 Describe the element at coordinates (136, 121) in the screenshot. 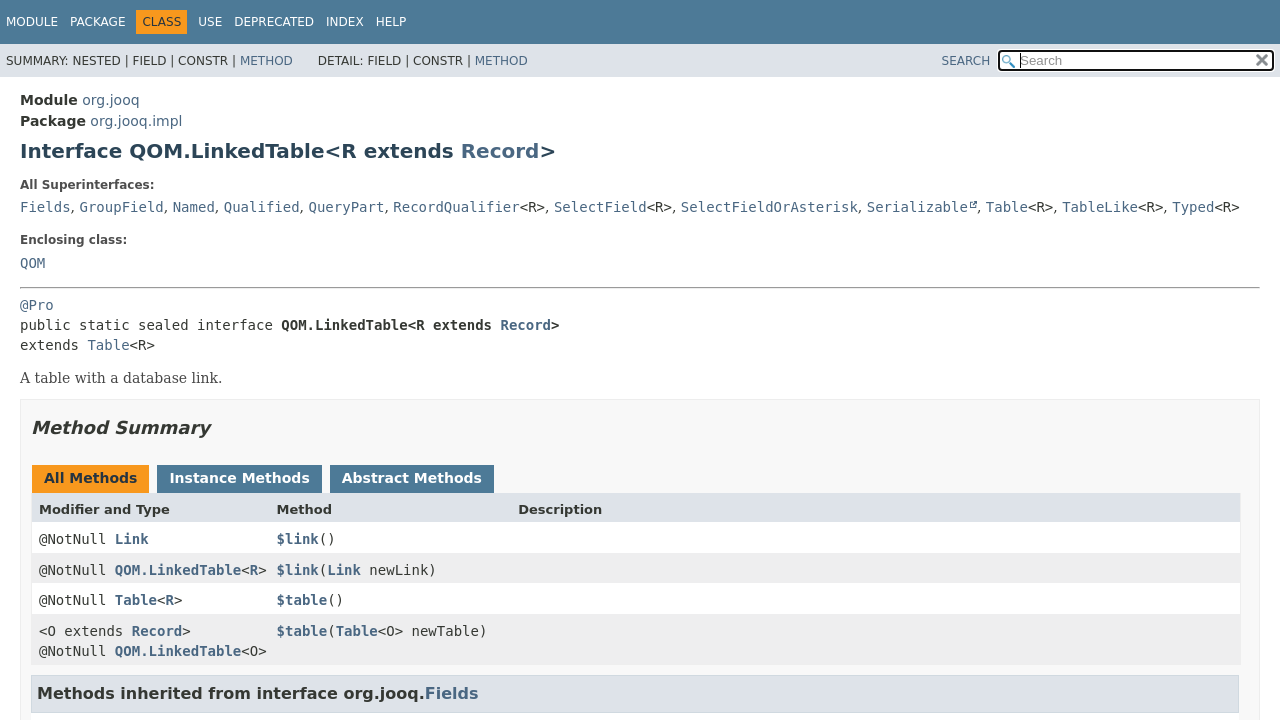

I see `org.jooq.impl` at that location.